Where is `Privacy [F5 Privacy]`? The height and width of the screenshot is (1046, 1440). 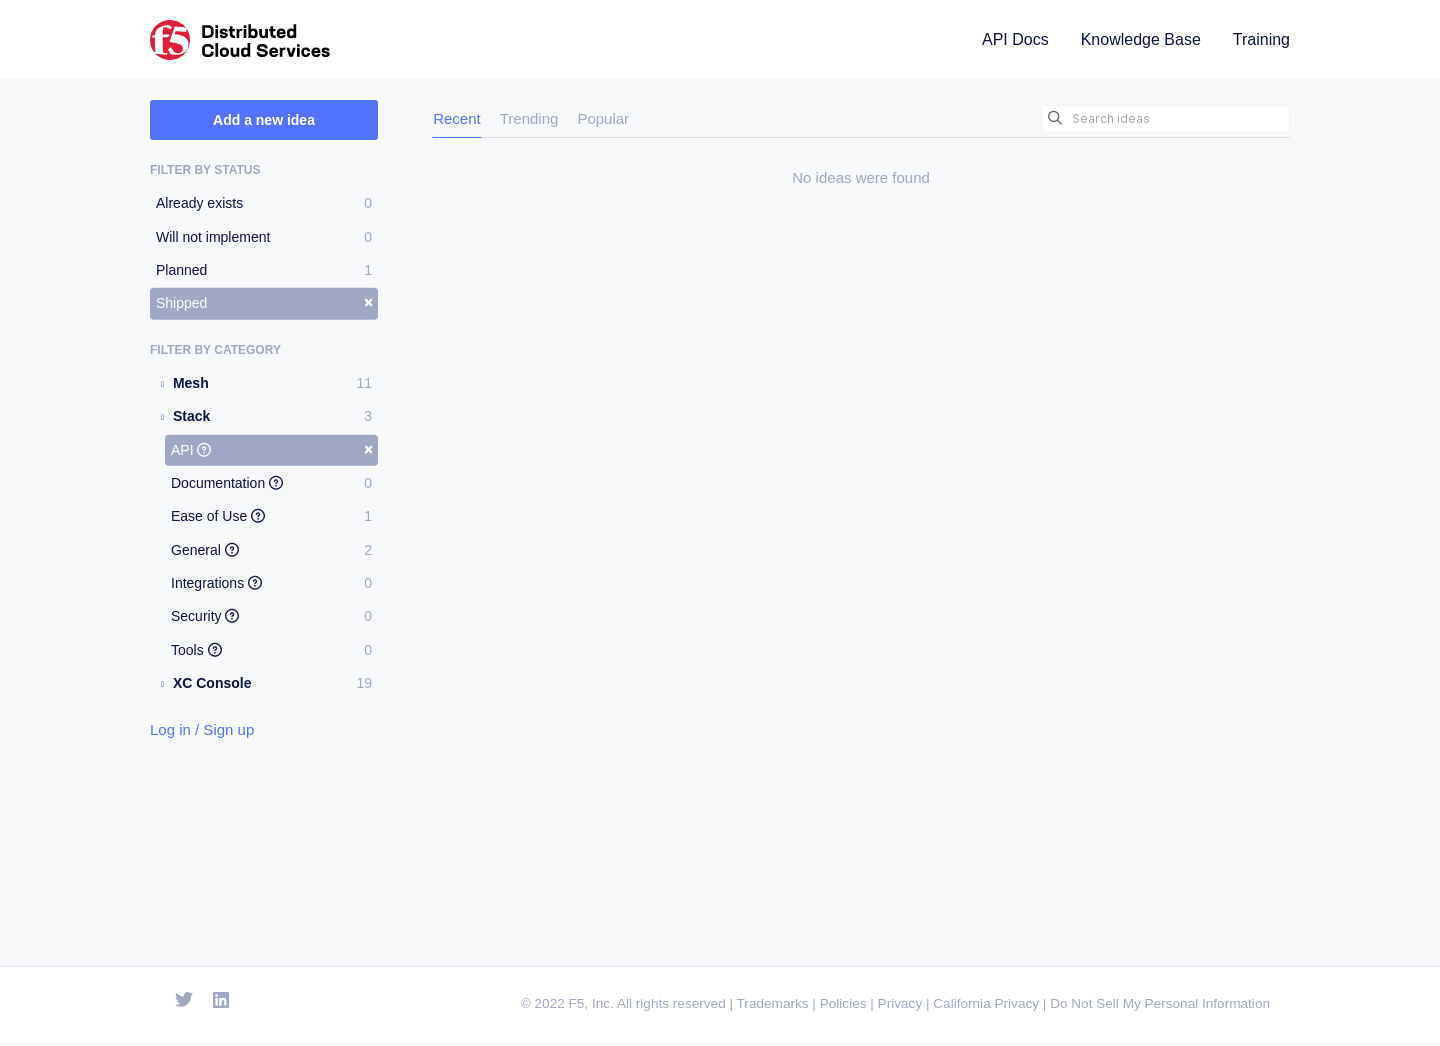 Privacy [F5 Privacy] is located at coordinates (900, 1007).